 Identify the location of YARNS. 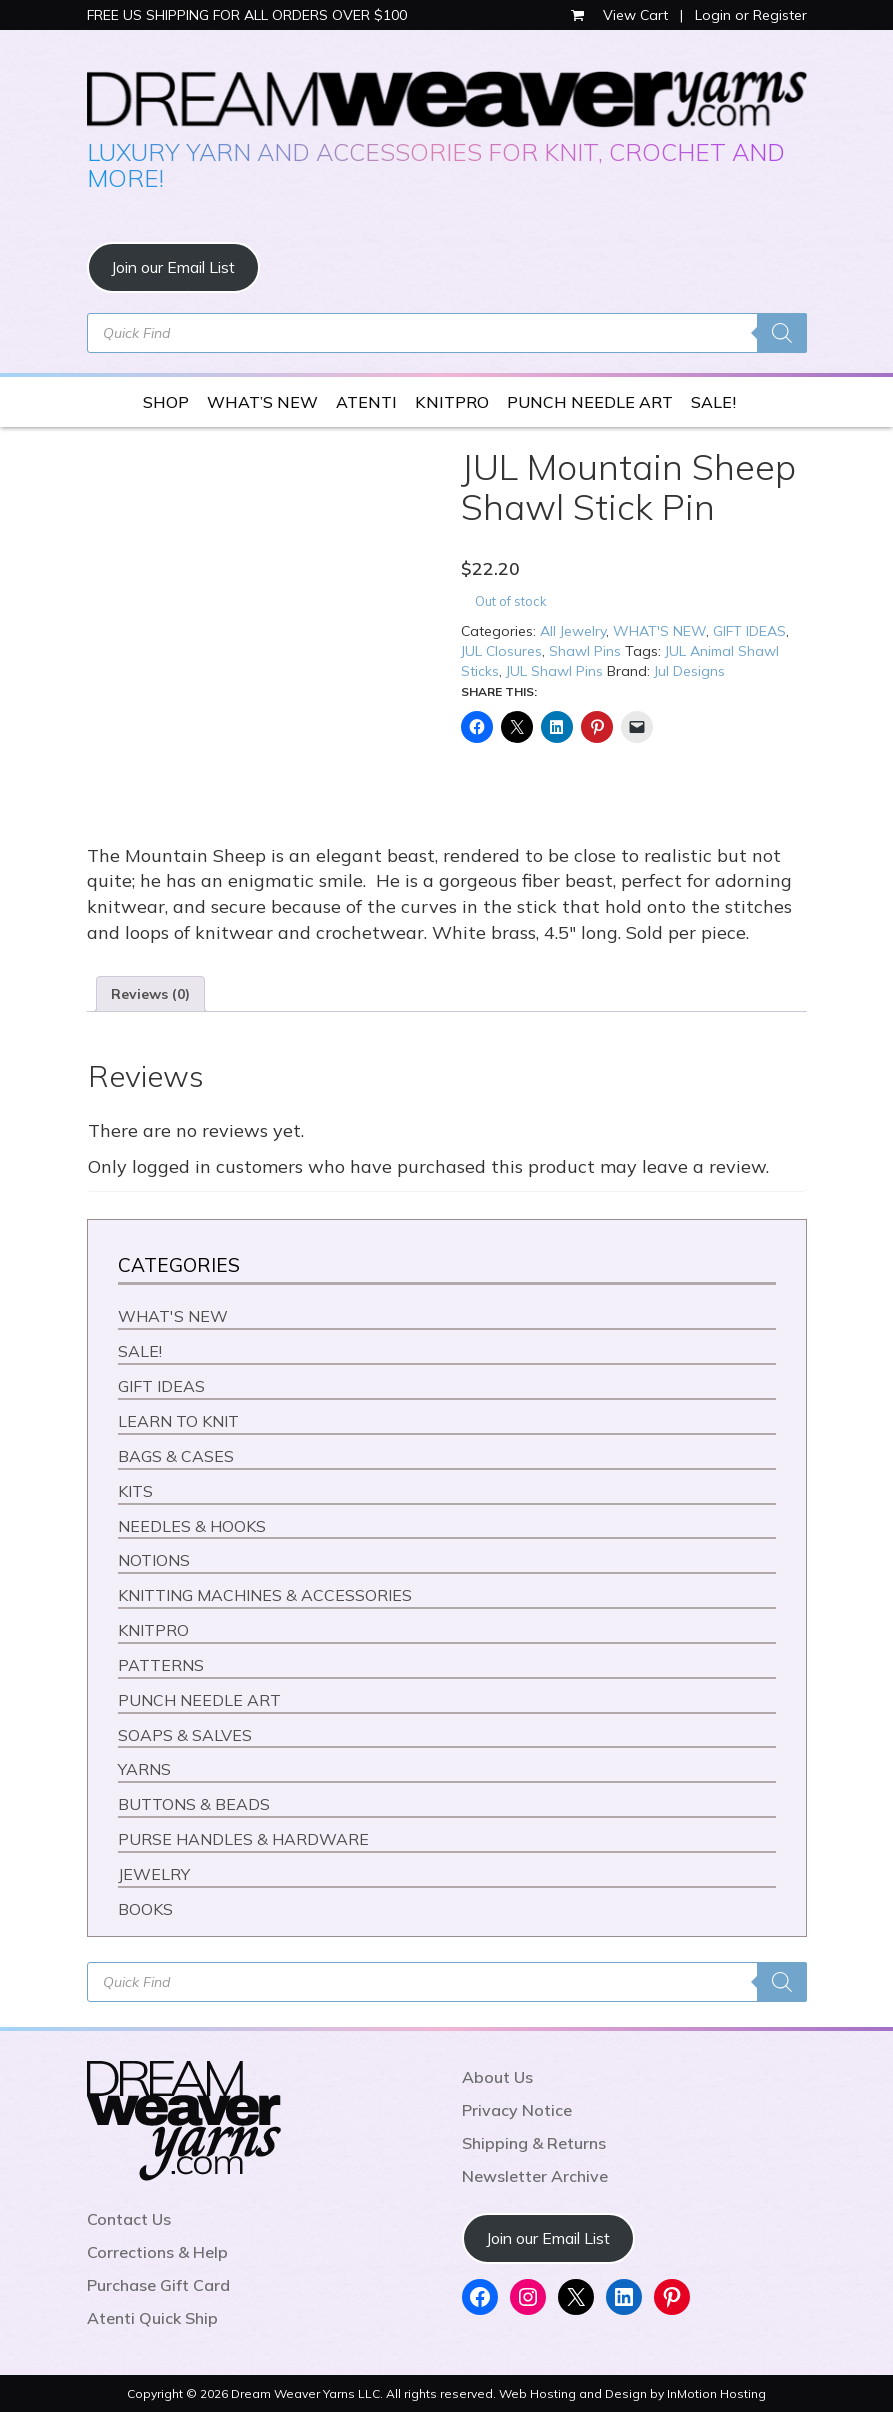
(144, 1769).